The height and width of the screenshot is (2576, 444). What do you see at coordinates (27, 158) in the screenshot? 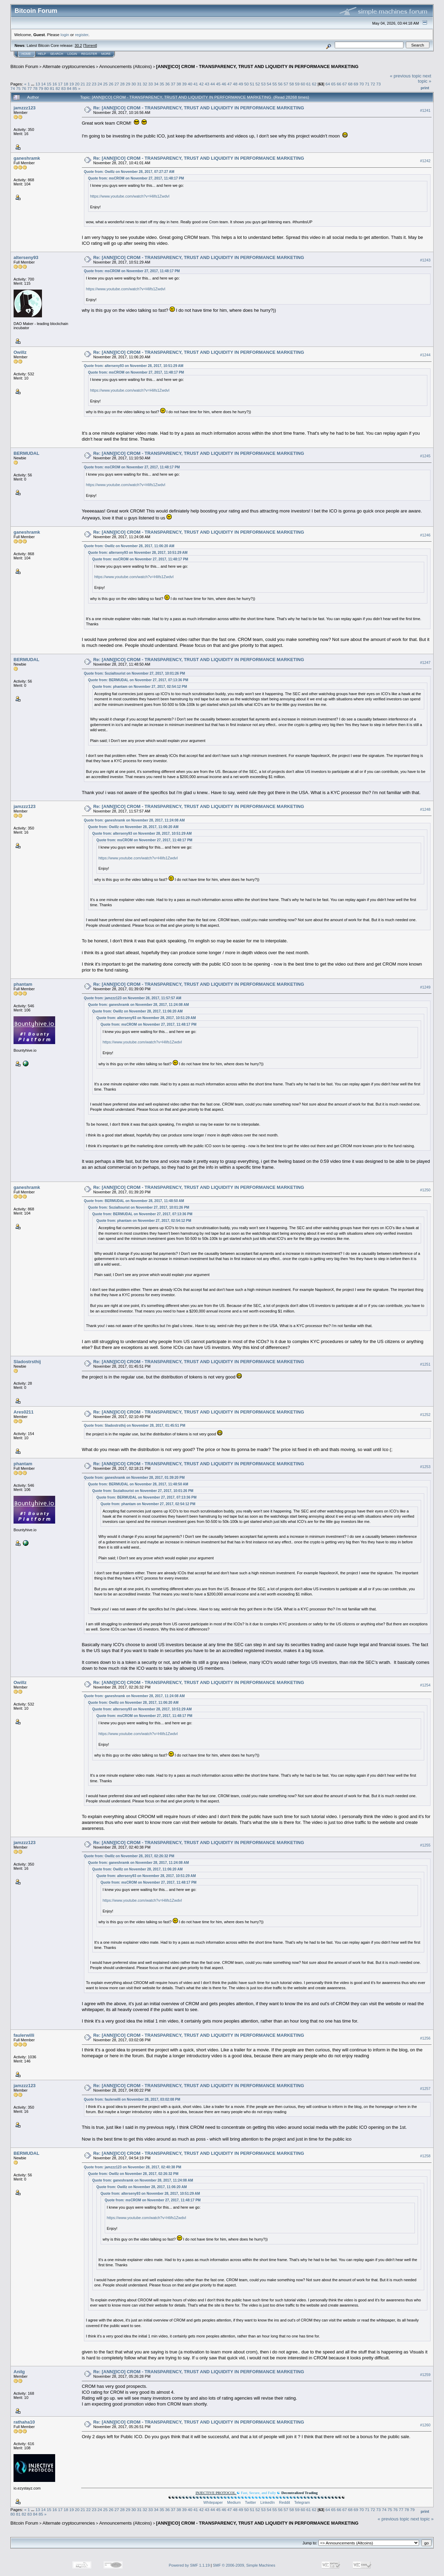
I see `ganeshramk` at bounding box center [27, 158].